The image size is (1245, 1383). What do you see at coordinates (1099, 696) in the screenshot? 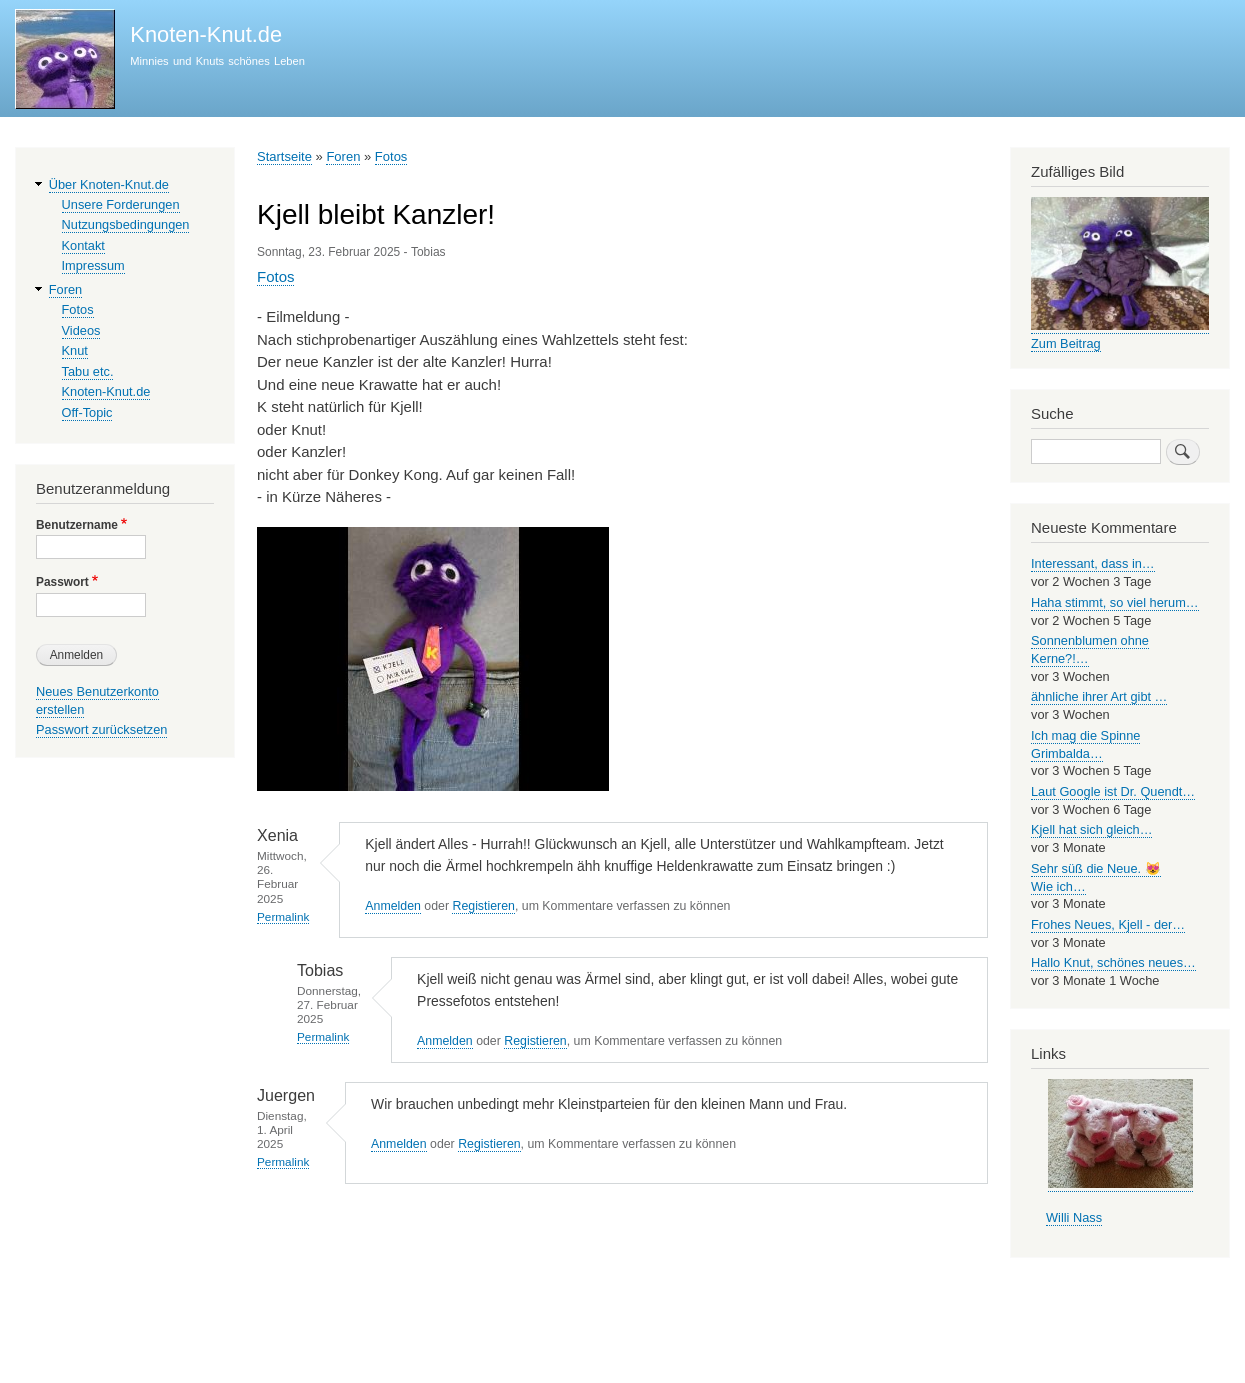
I see `ähnliche ihrer Art gibt …` at bounding box center [1099, 696].